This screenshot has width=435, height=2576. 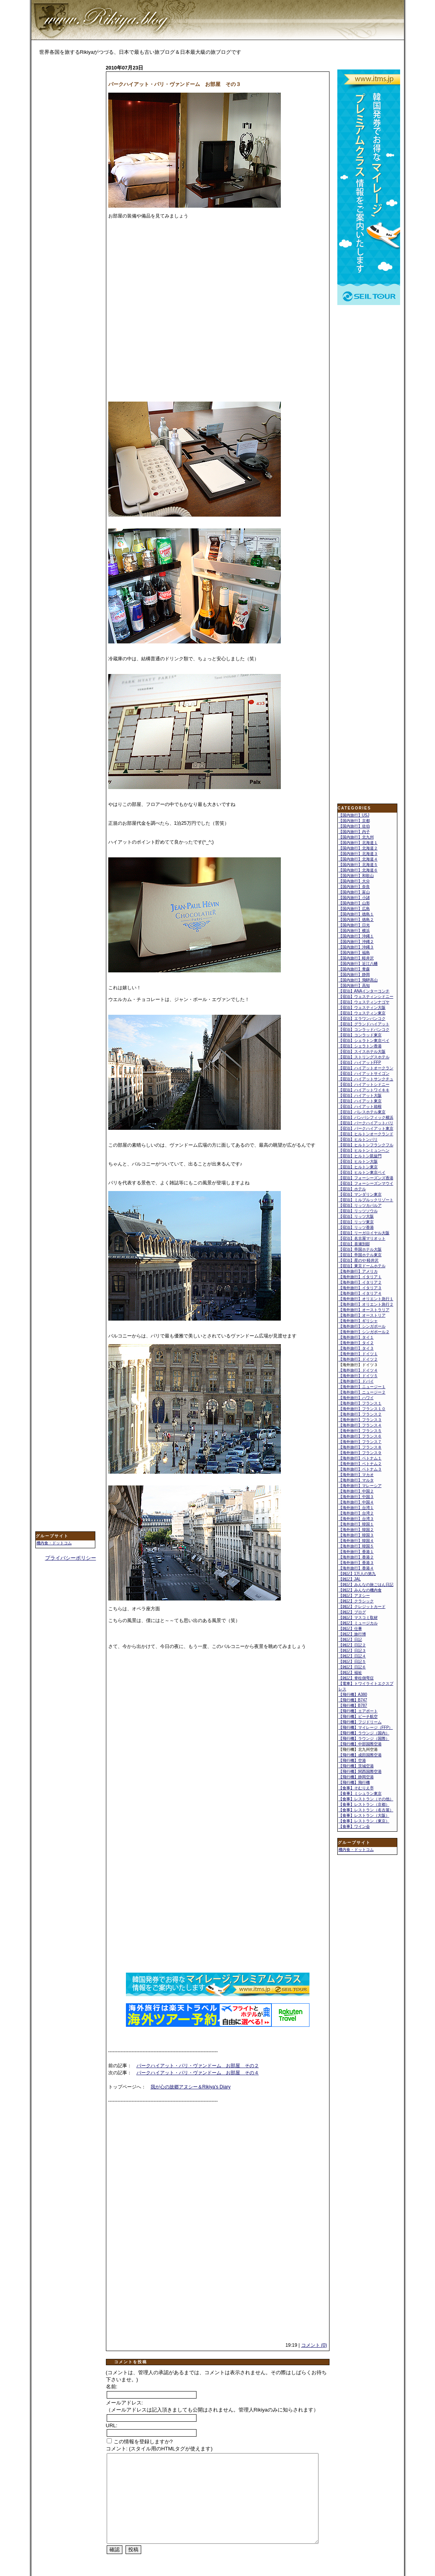 What do you see at coordinates (360, 1744) in the screenshot?
I see `【飛行機】中部国際空港` at bounding box center [360, 1744].